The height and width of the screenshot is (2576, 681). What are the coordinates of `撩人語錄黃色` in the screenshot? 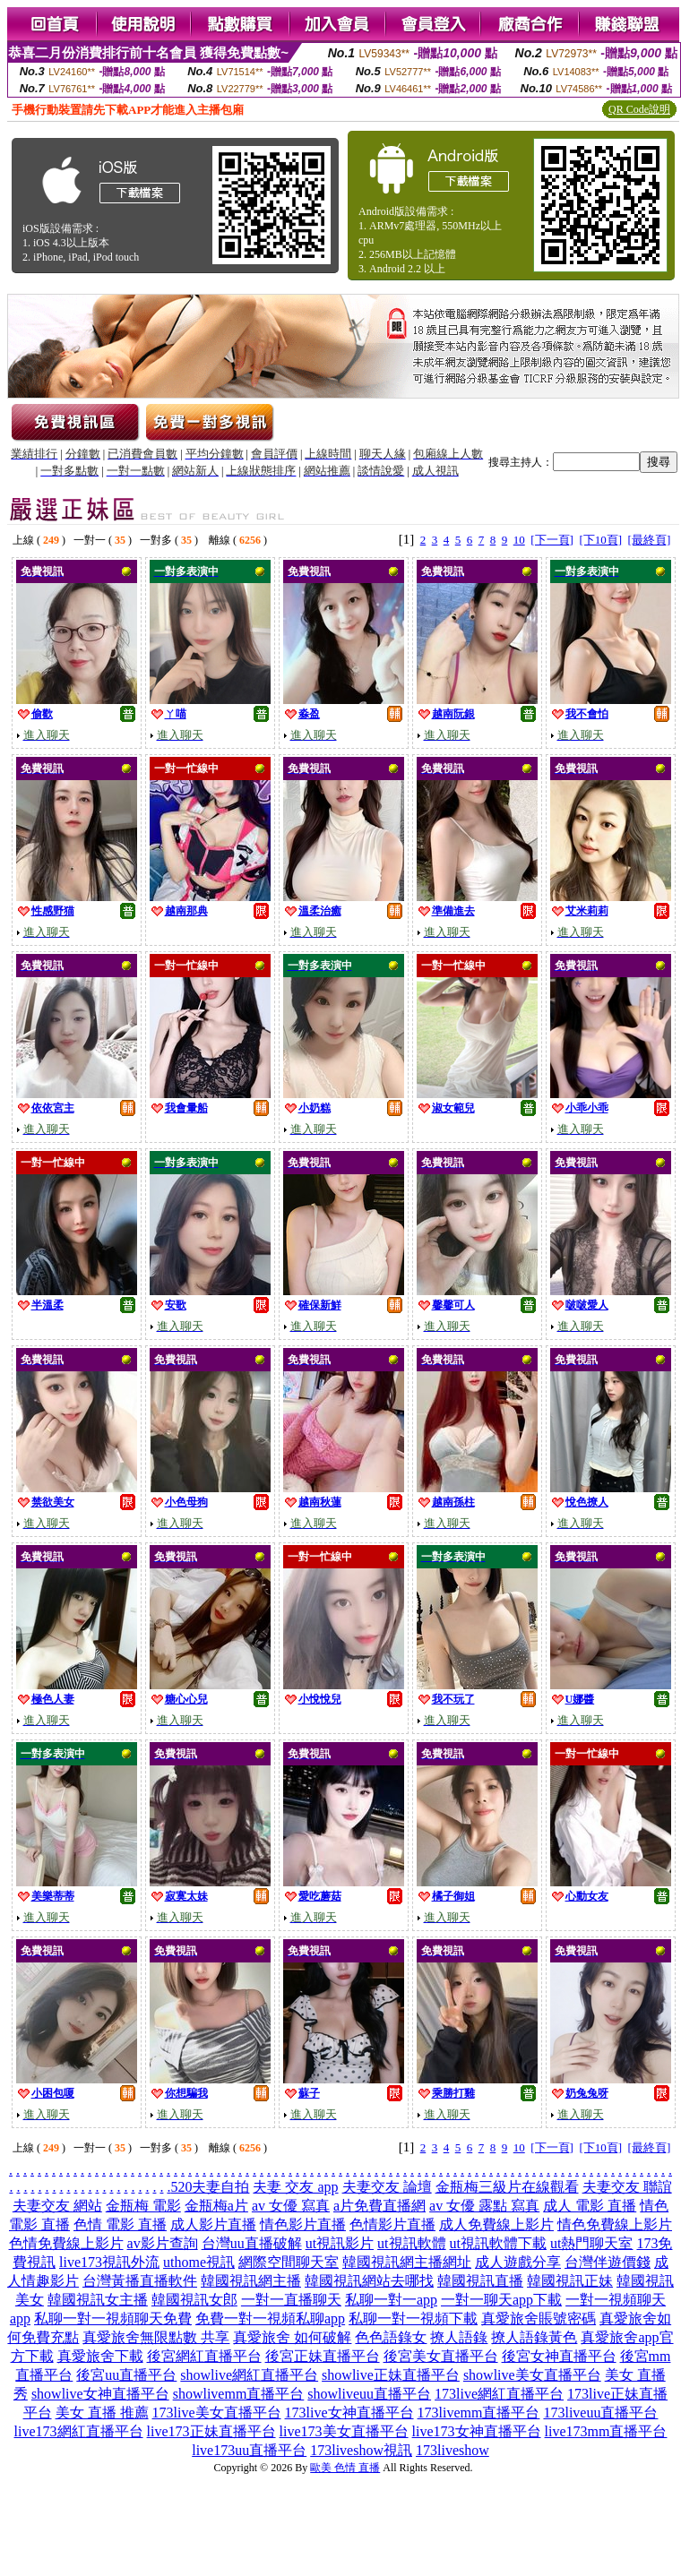 It's located at (534, 2337).